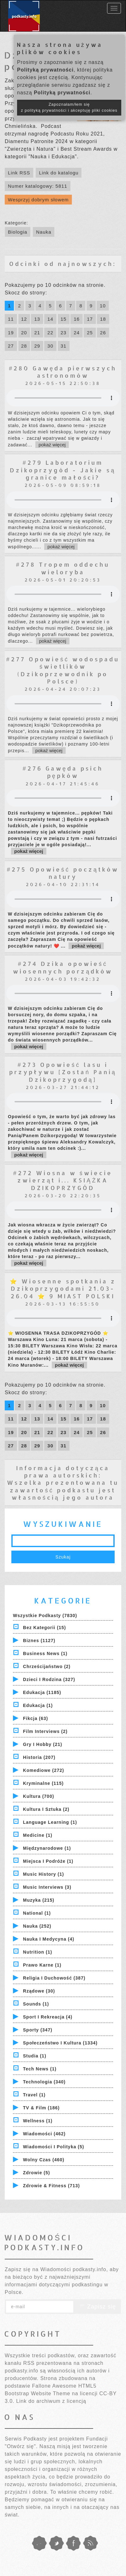  What do you see at coordinates (38, 199) in the screenshot?
I see `Wesprzyj dobrym słowem` at bounding box center [38, 199].